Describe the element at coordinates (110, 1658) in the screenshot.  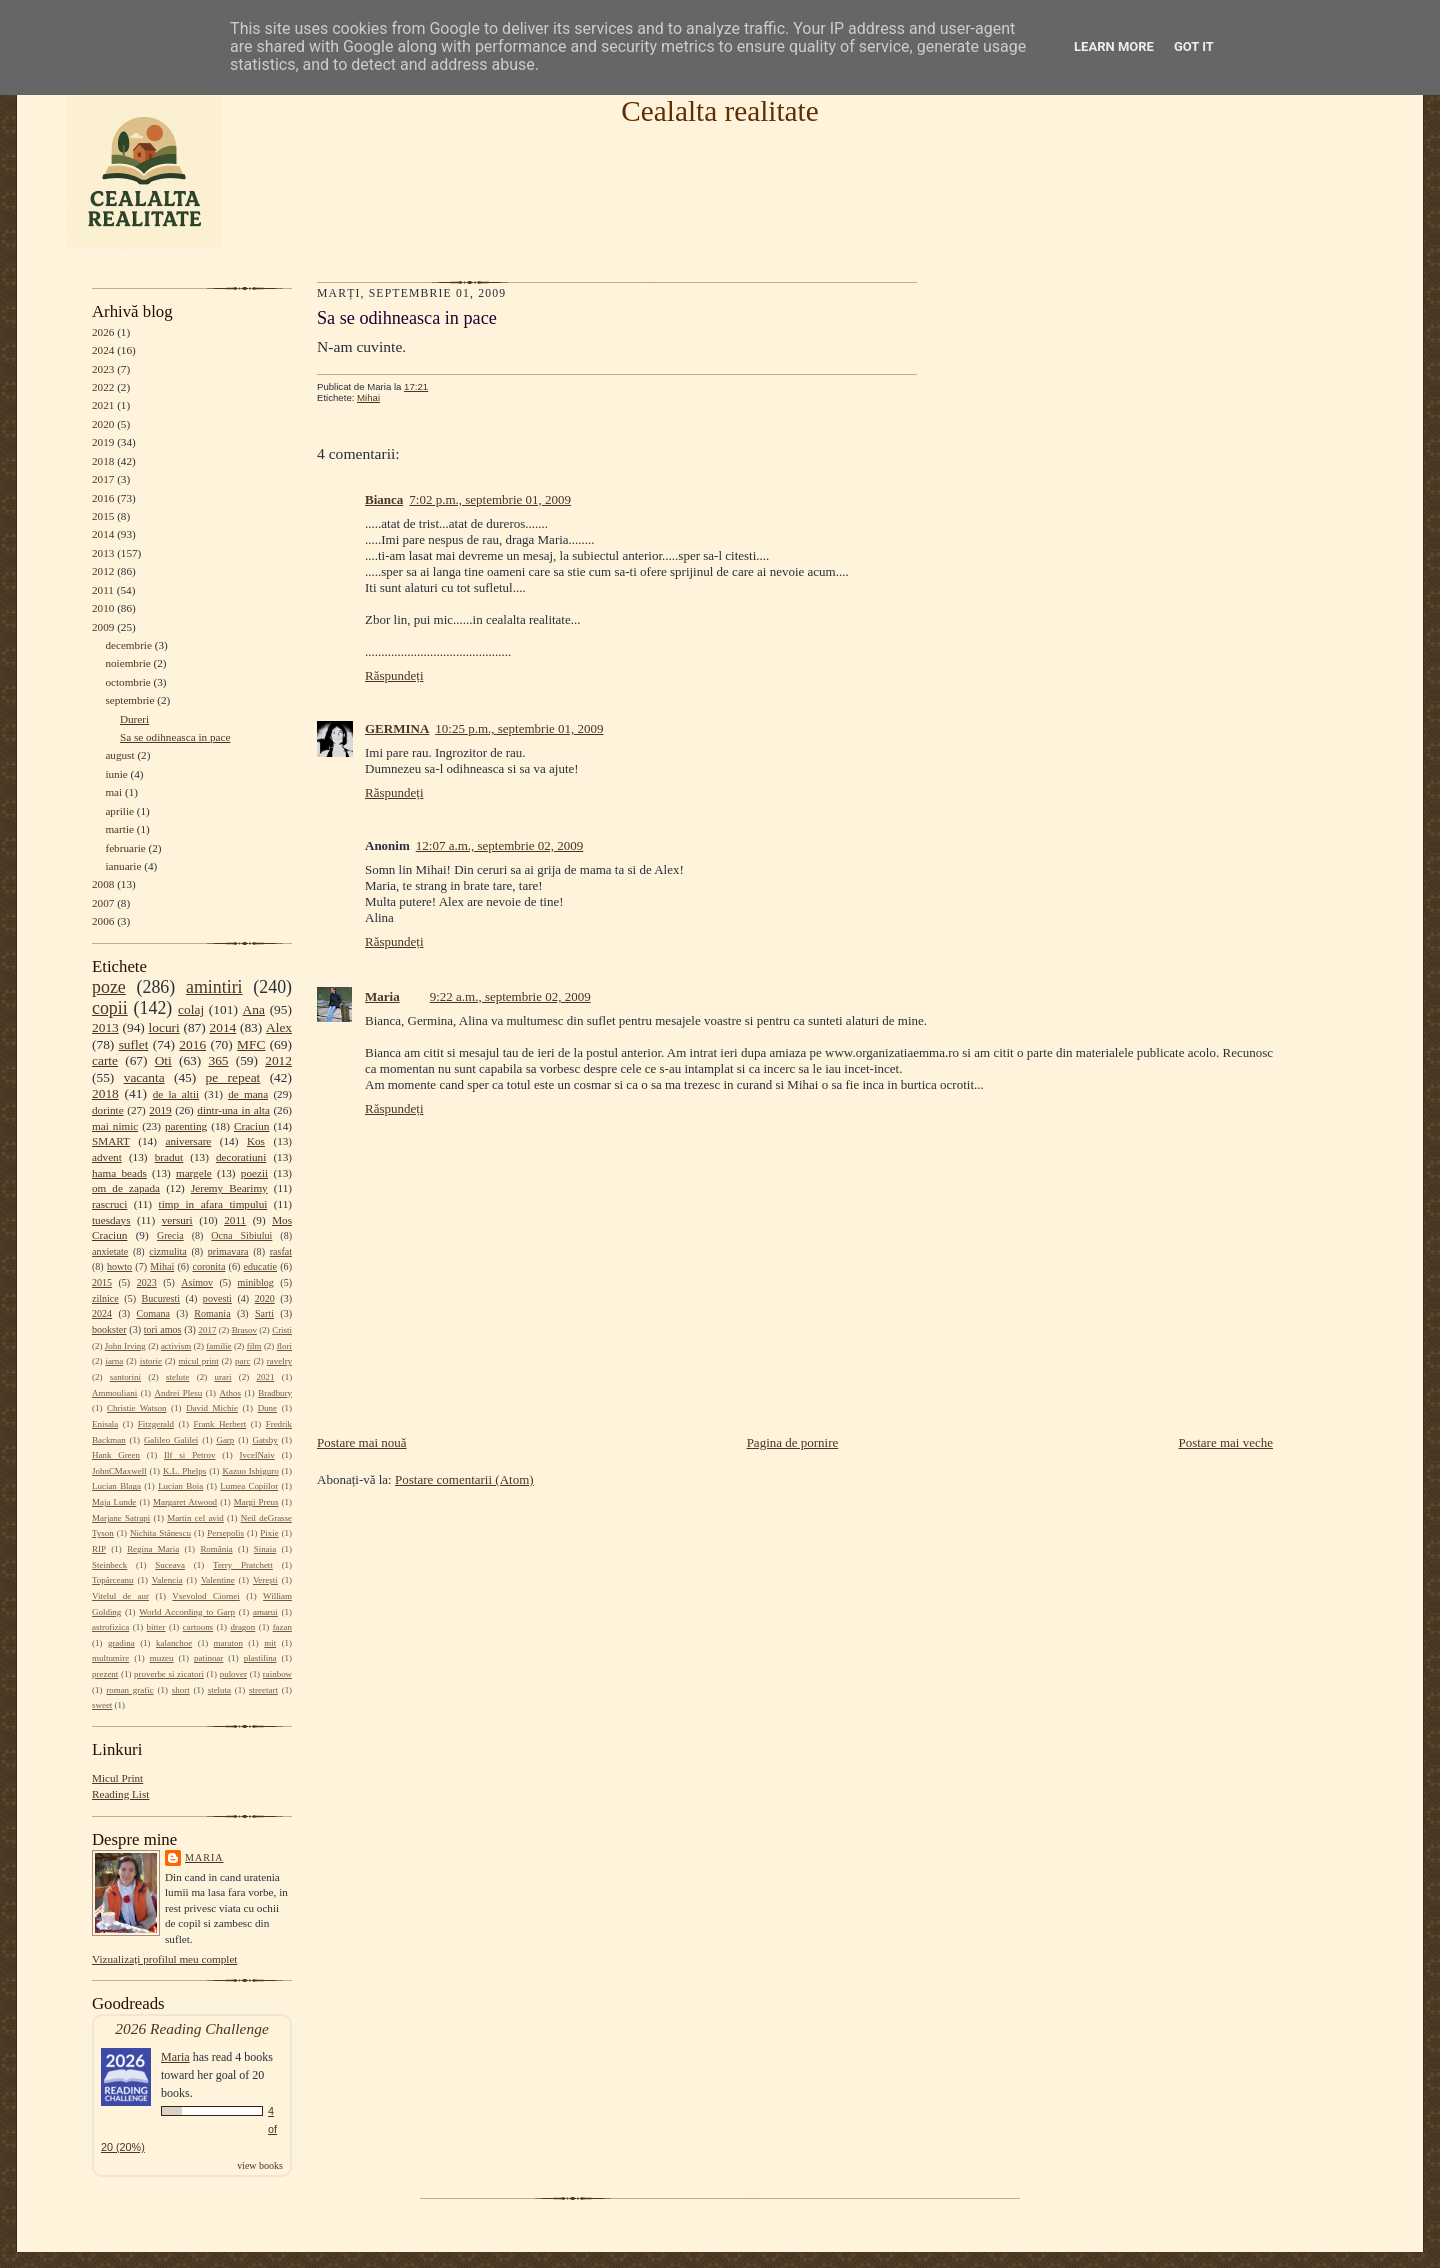
I see `multumire` at that location.